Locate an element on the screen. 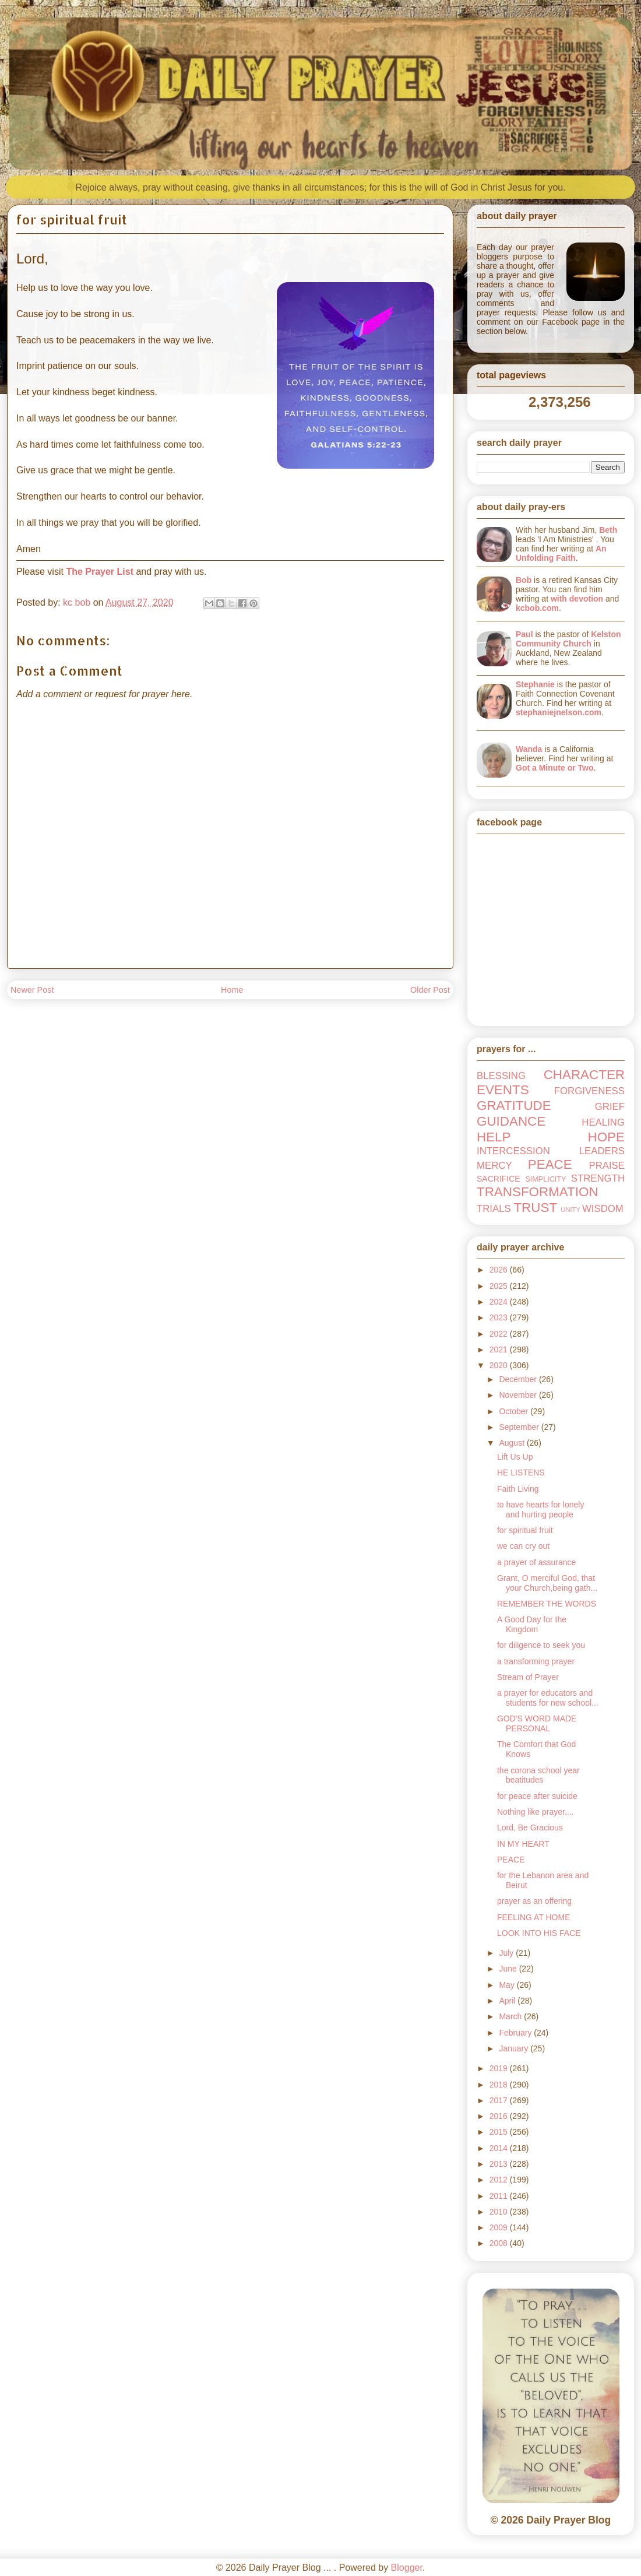 Image resolution: width=641 pixels, height=2576 pixels. HE LISTENS is located at coordinates (521, 1472).